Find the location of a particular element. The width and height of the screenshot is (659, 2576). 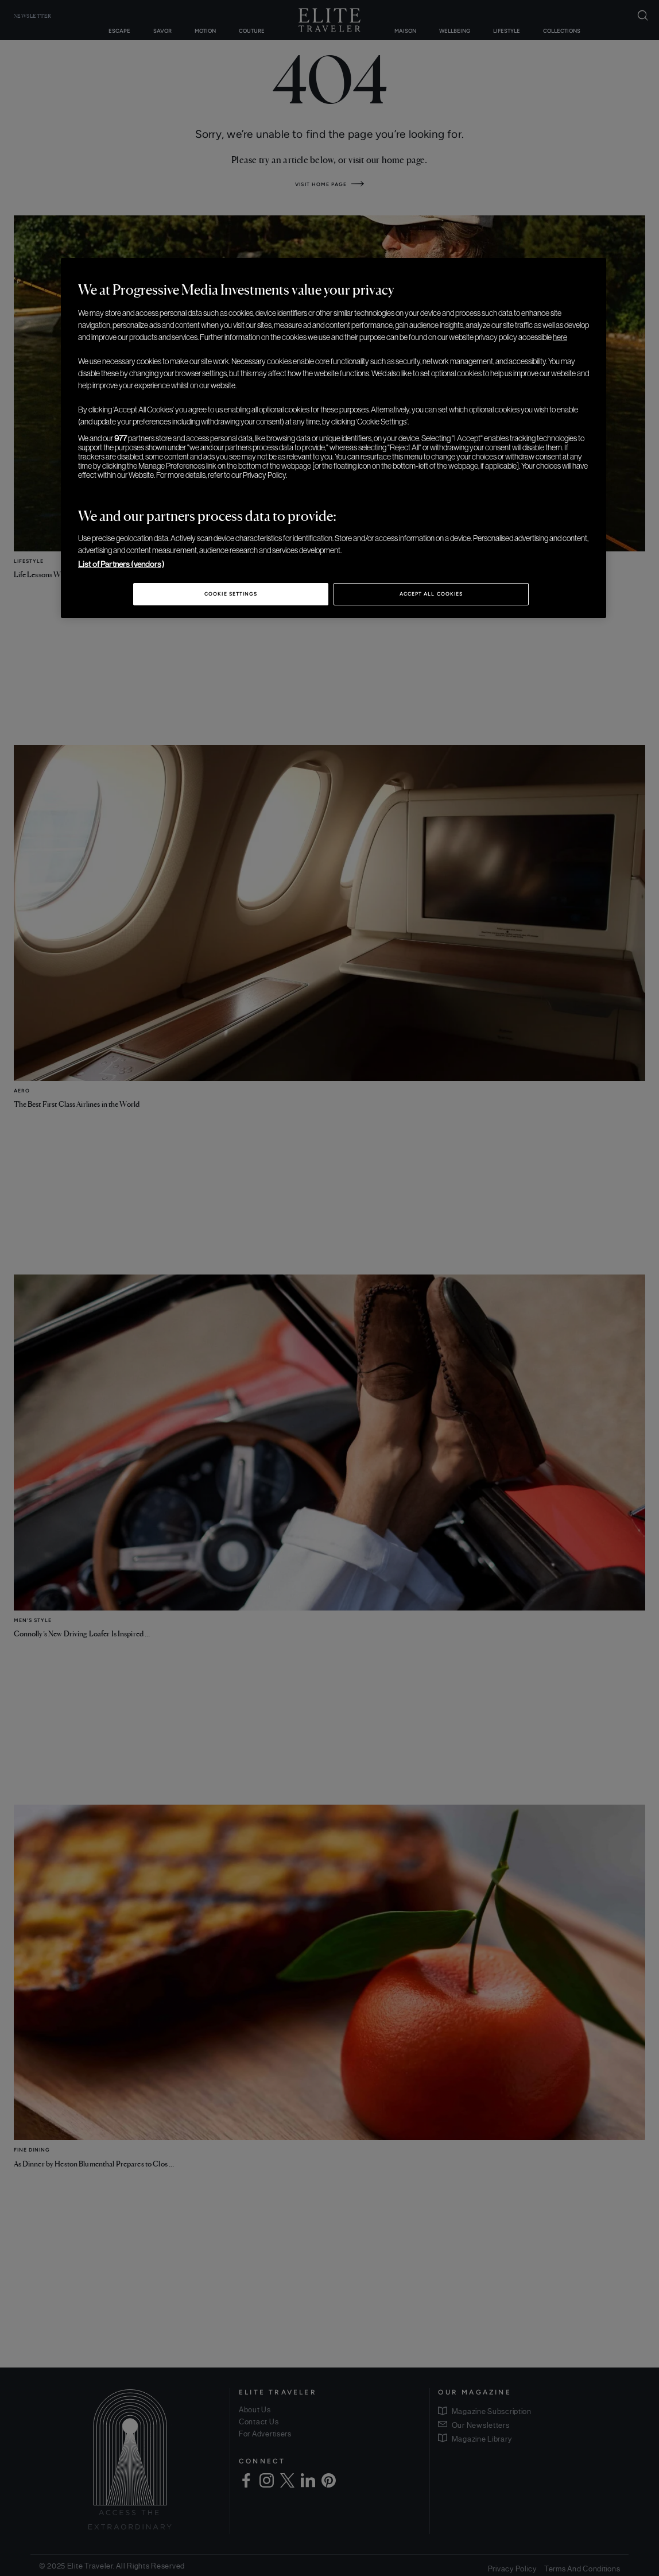

Cookie Settings is located at coordinates (230, 594).